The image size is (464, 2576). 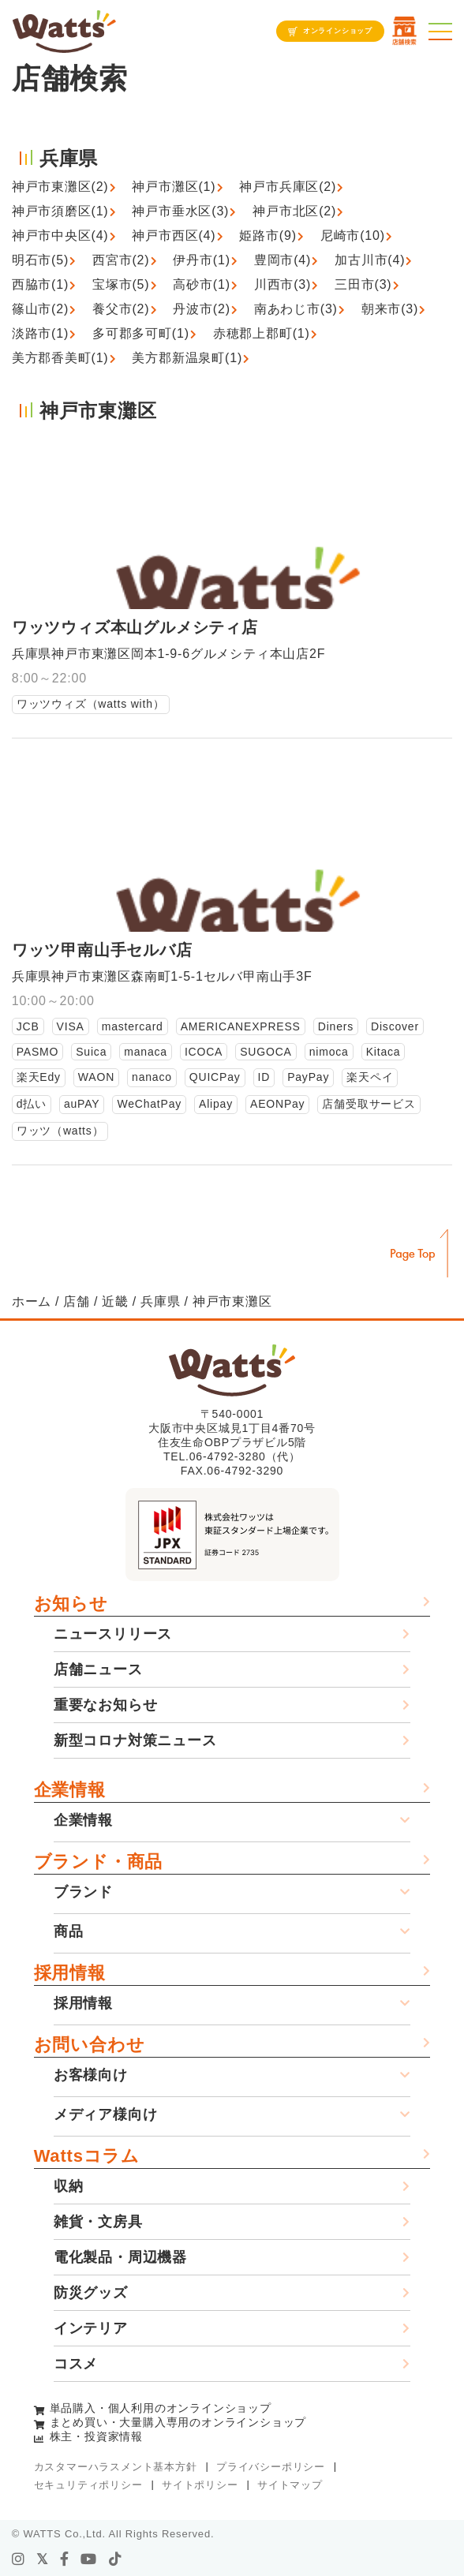 I want to click on 神戸市北区(2), so click(x=294, y=211).